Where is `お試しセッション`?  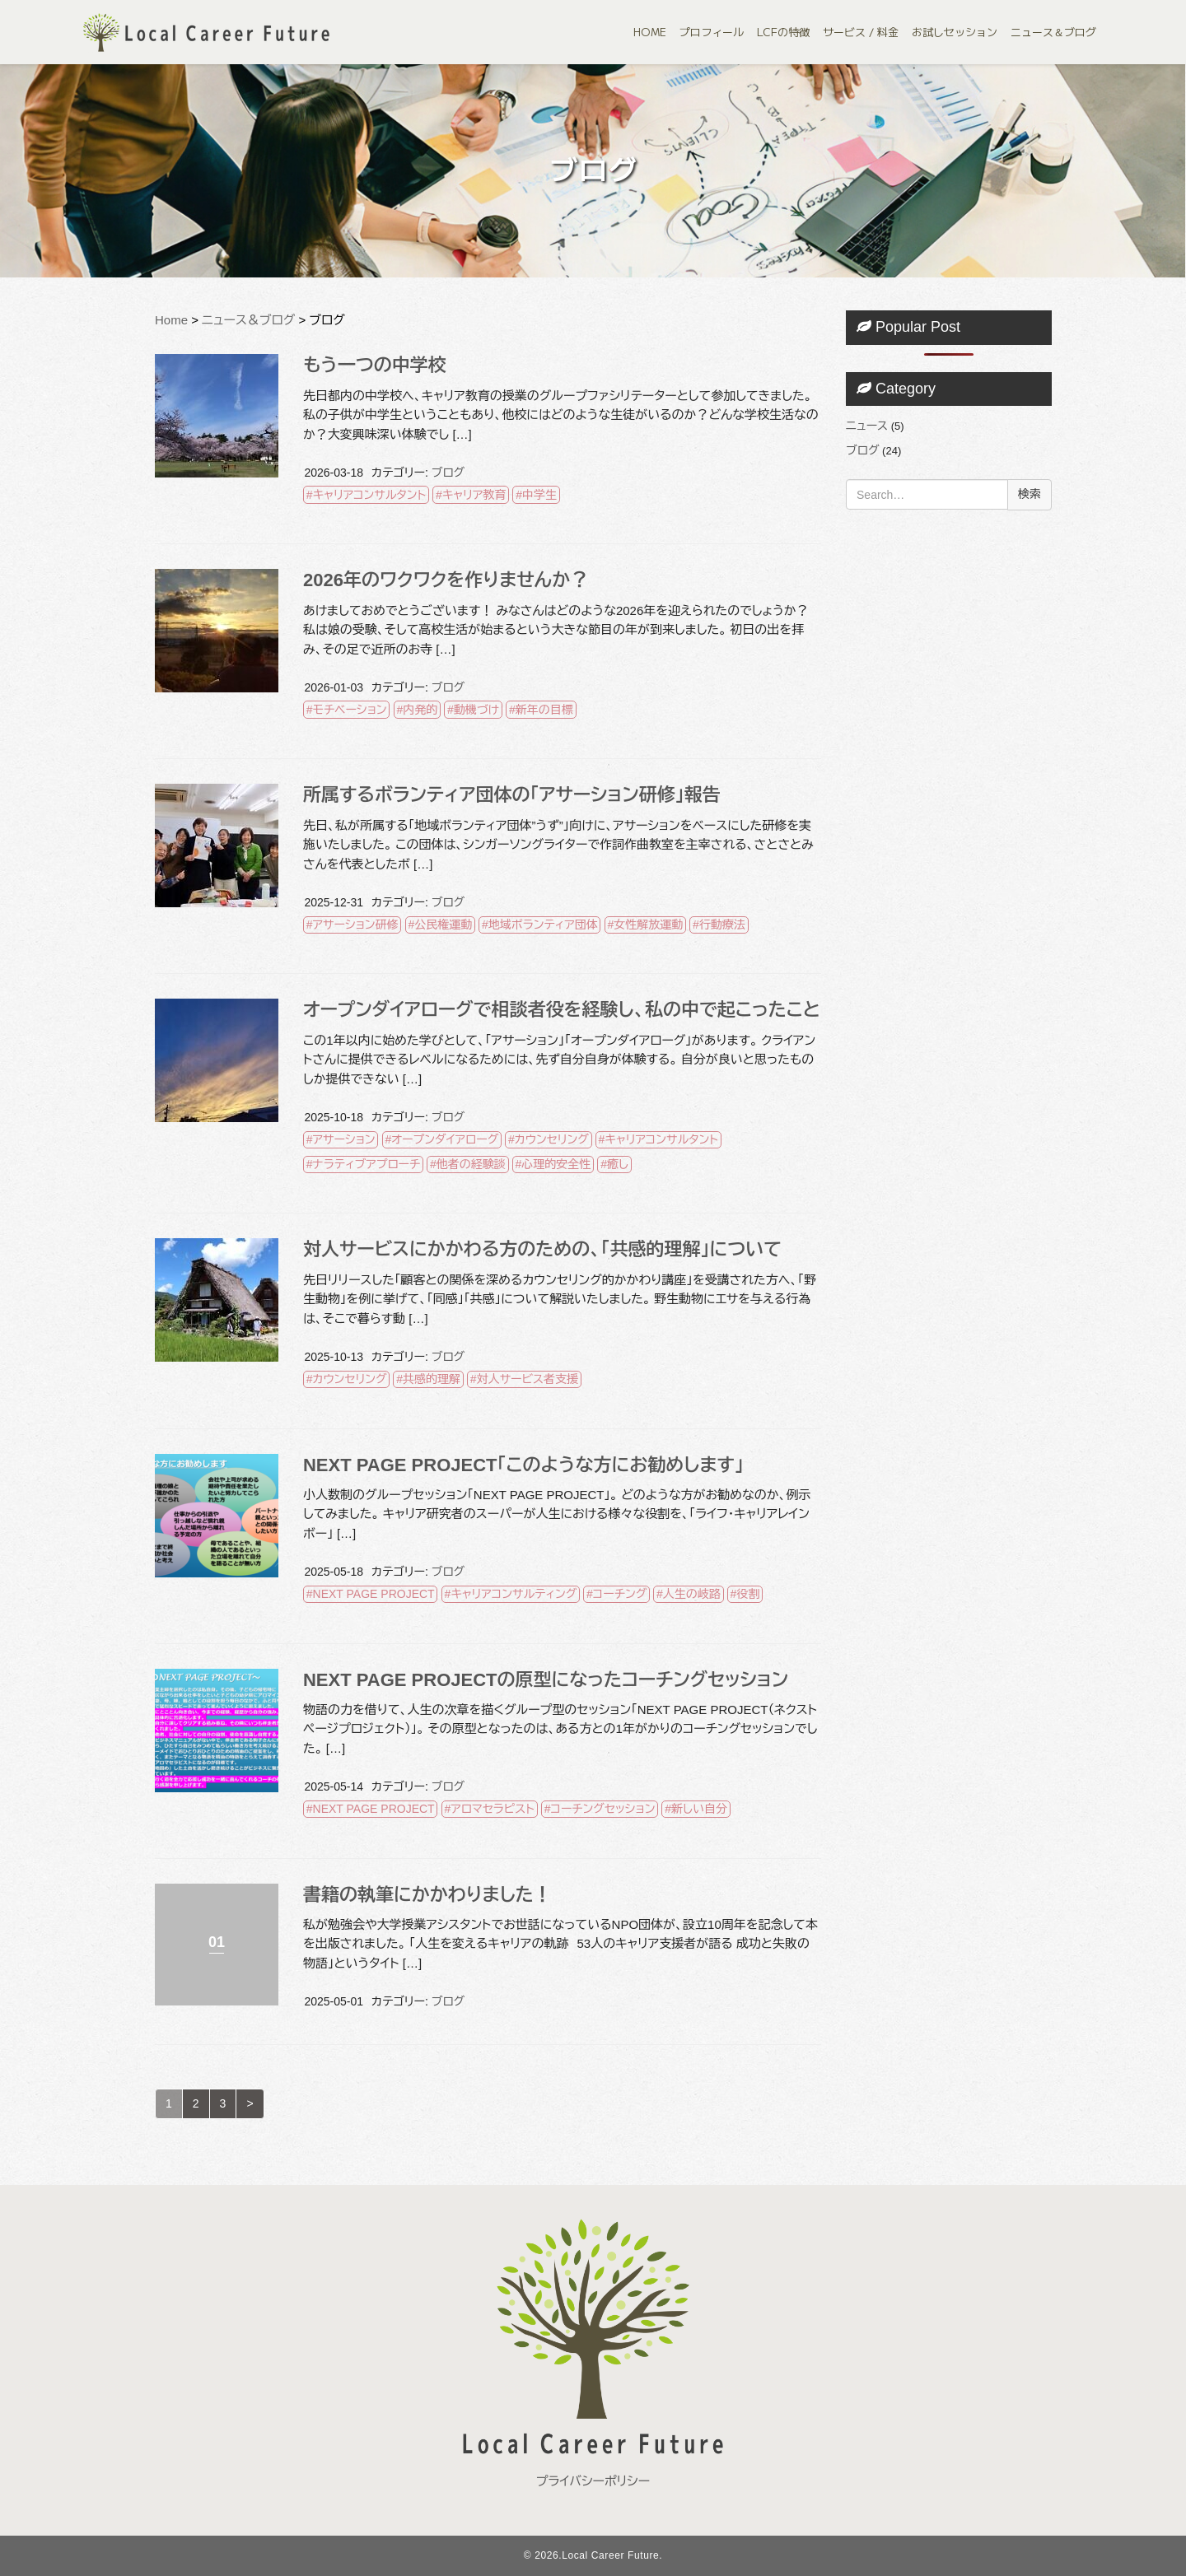
お試しセッション is located at coordinates (954, 32).